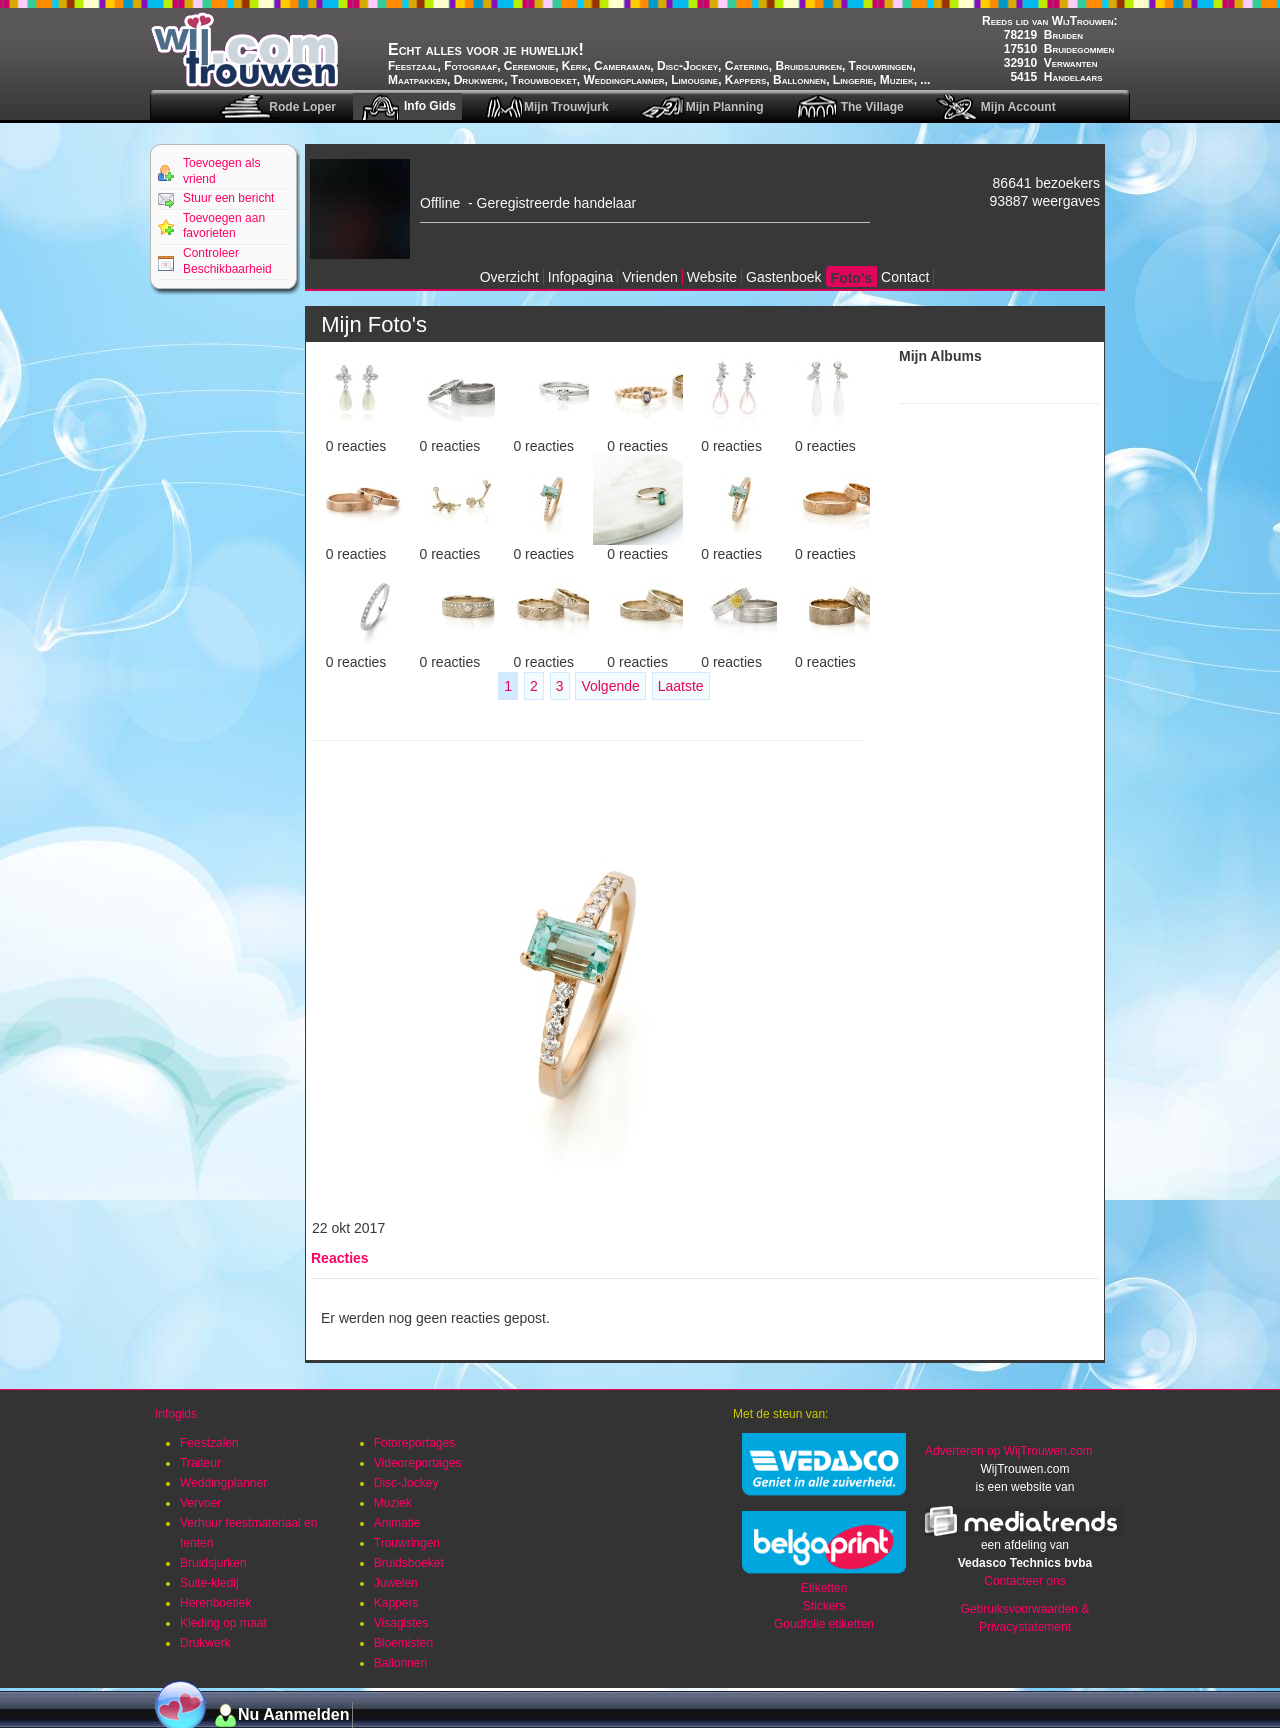 This screenshot has height=1728, width=1280. What do you see at coordinates (566, 107) in the screenshot?
I see `Mijn Trouwjurk` at bounding box center [566, 107].